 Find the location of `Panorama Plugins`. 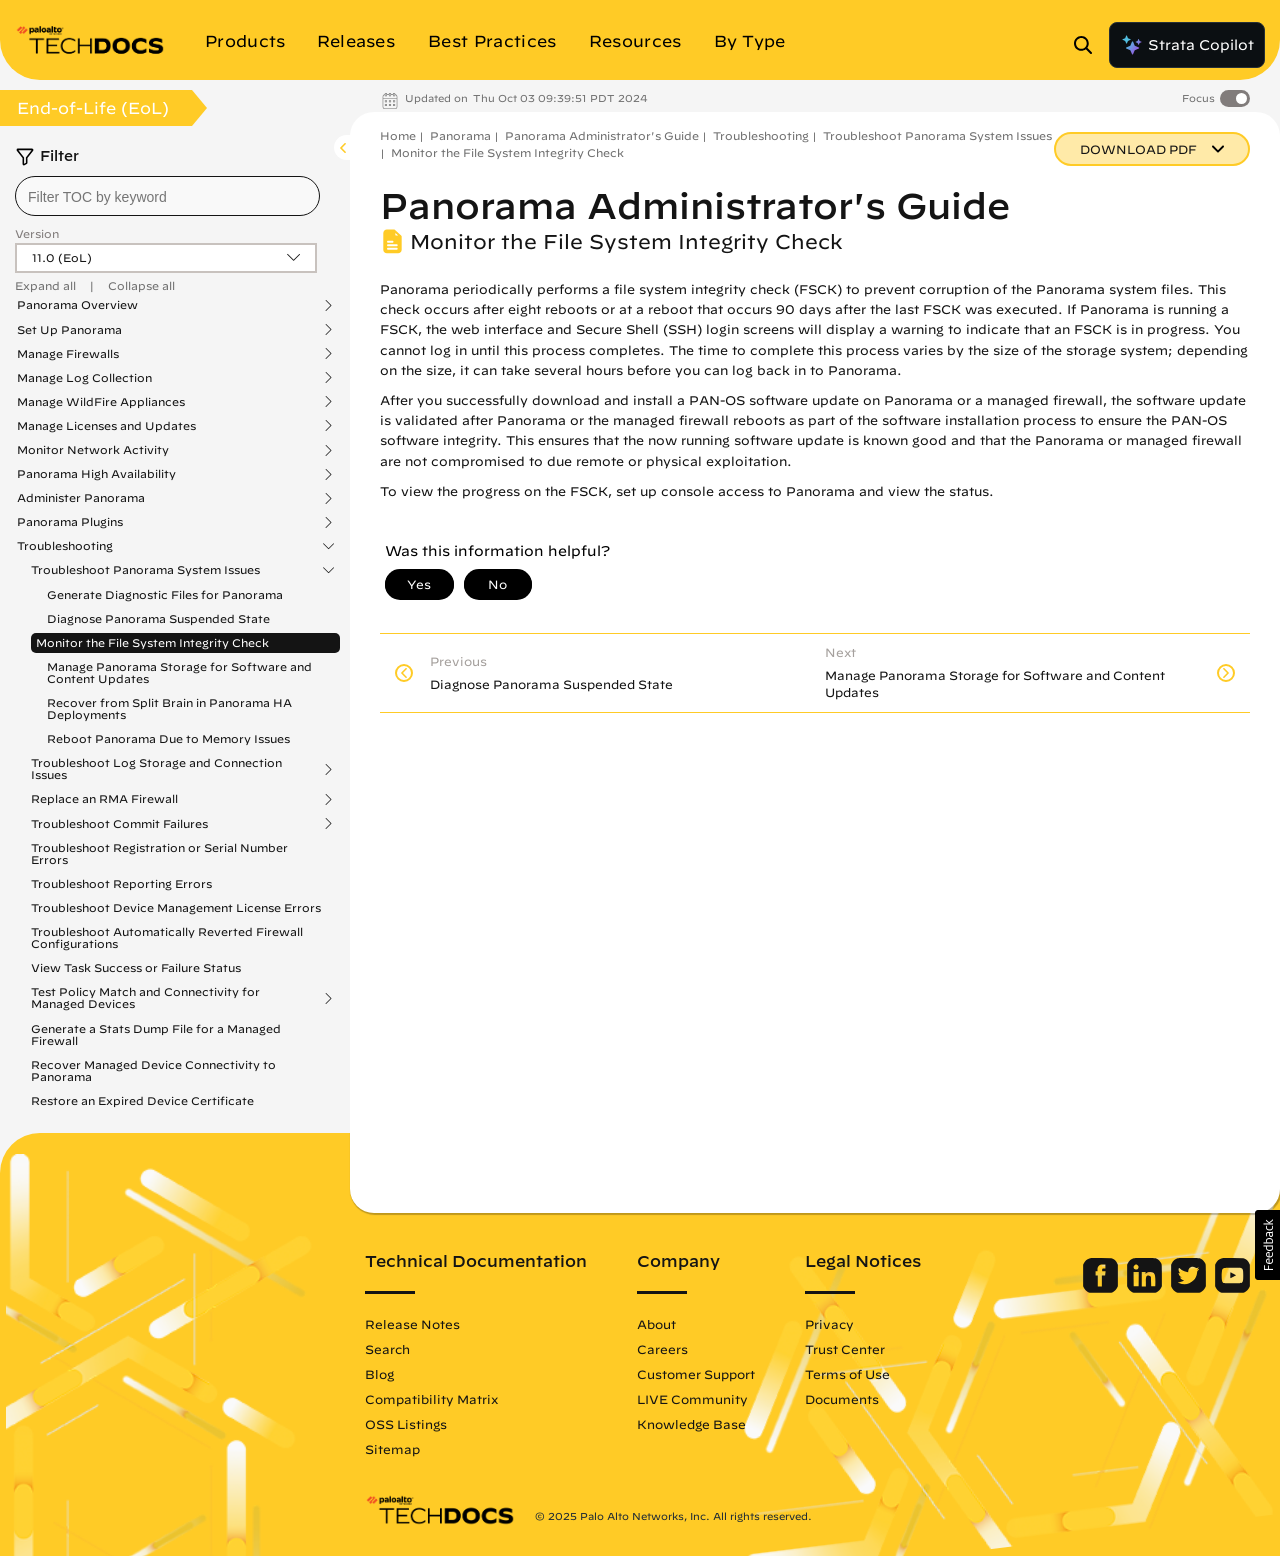

Panorama Plugins is located at coordinates (70, 522).